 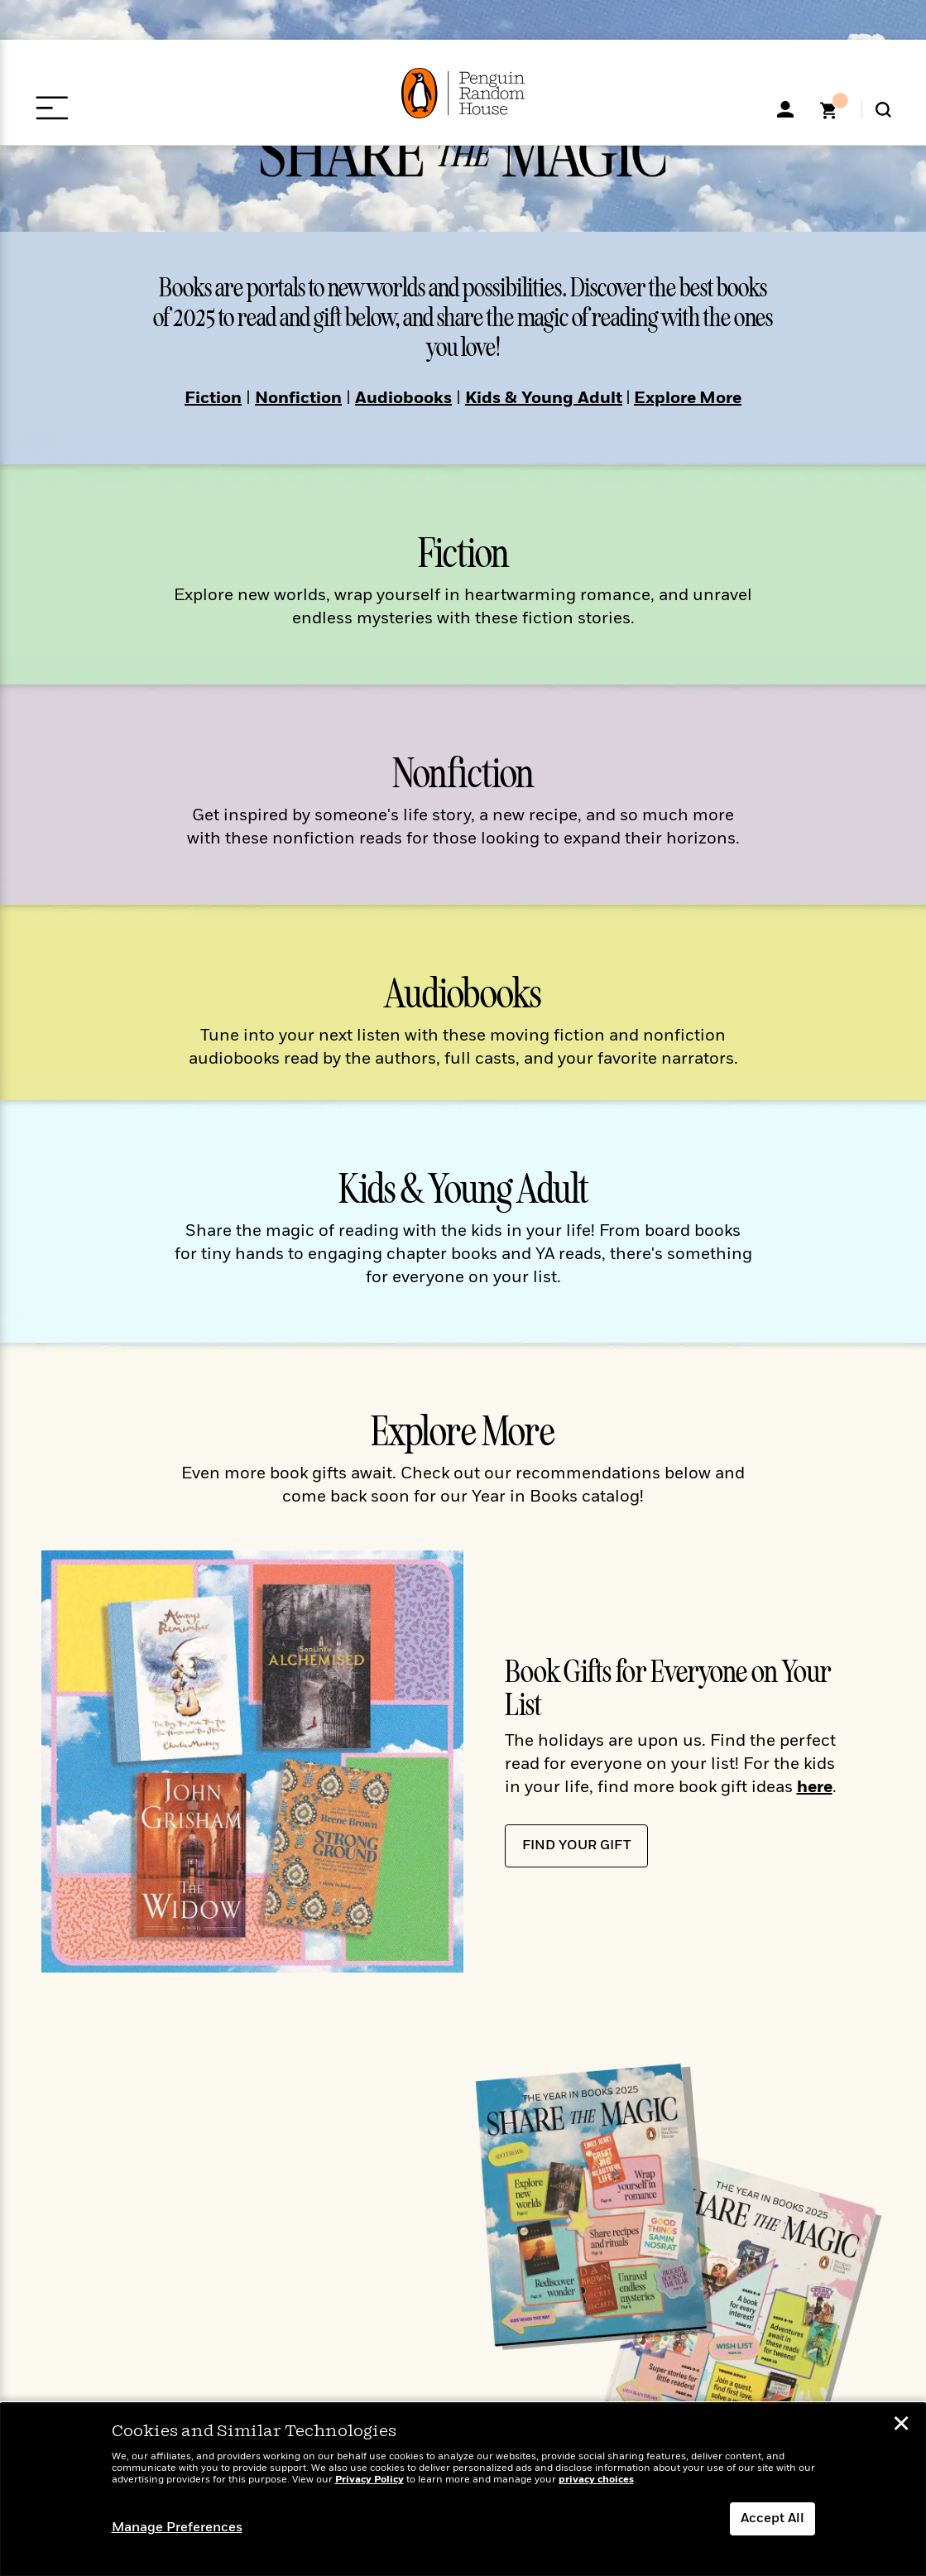 What do you see at coordinates (369, 2480) in the screenshot?
I see `Privacy Policy` at bounding box center [369, 2480].